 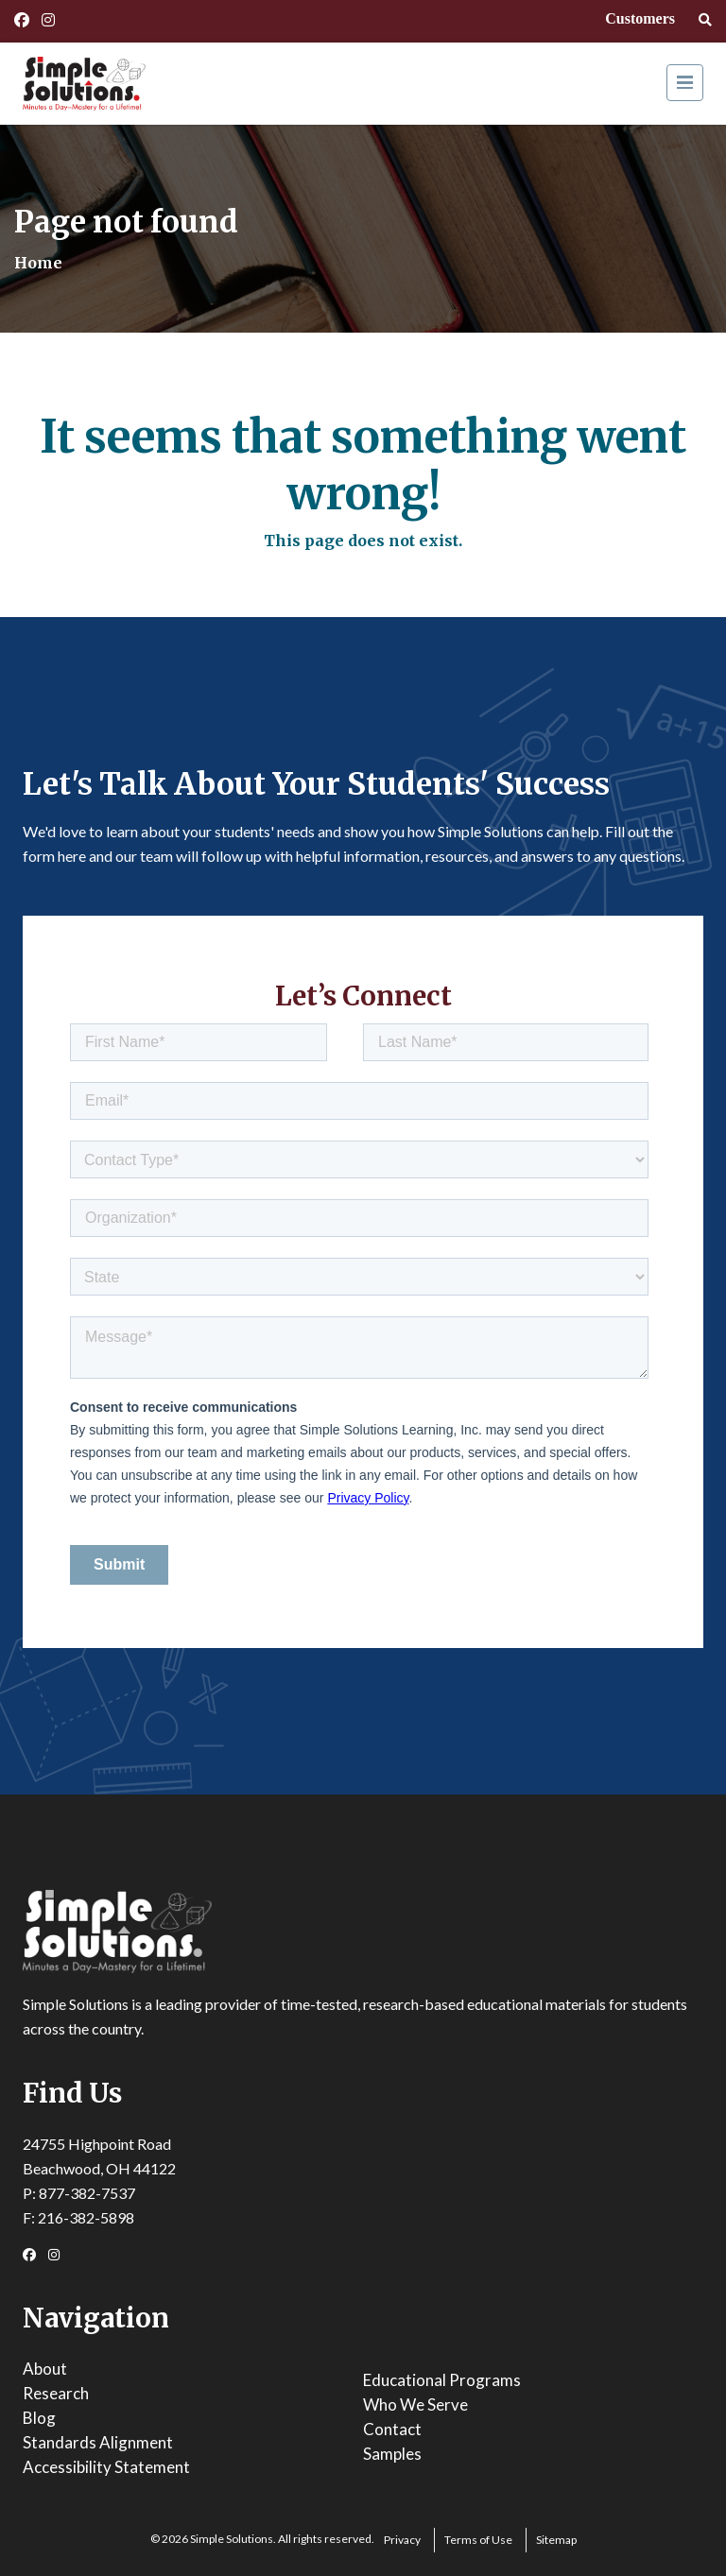 I want to click on Home, so click(x=38, y=262).